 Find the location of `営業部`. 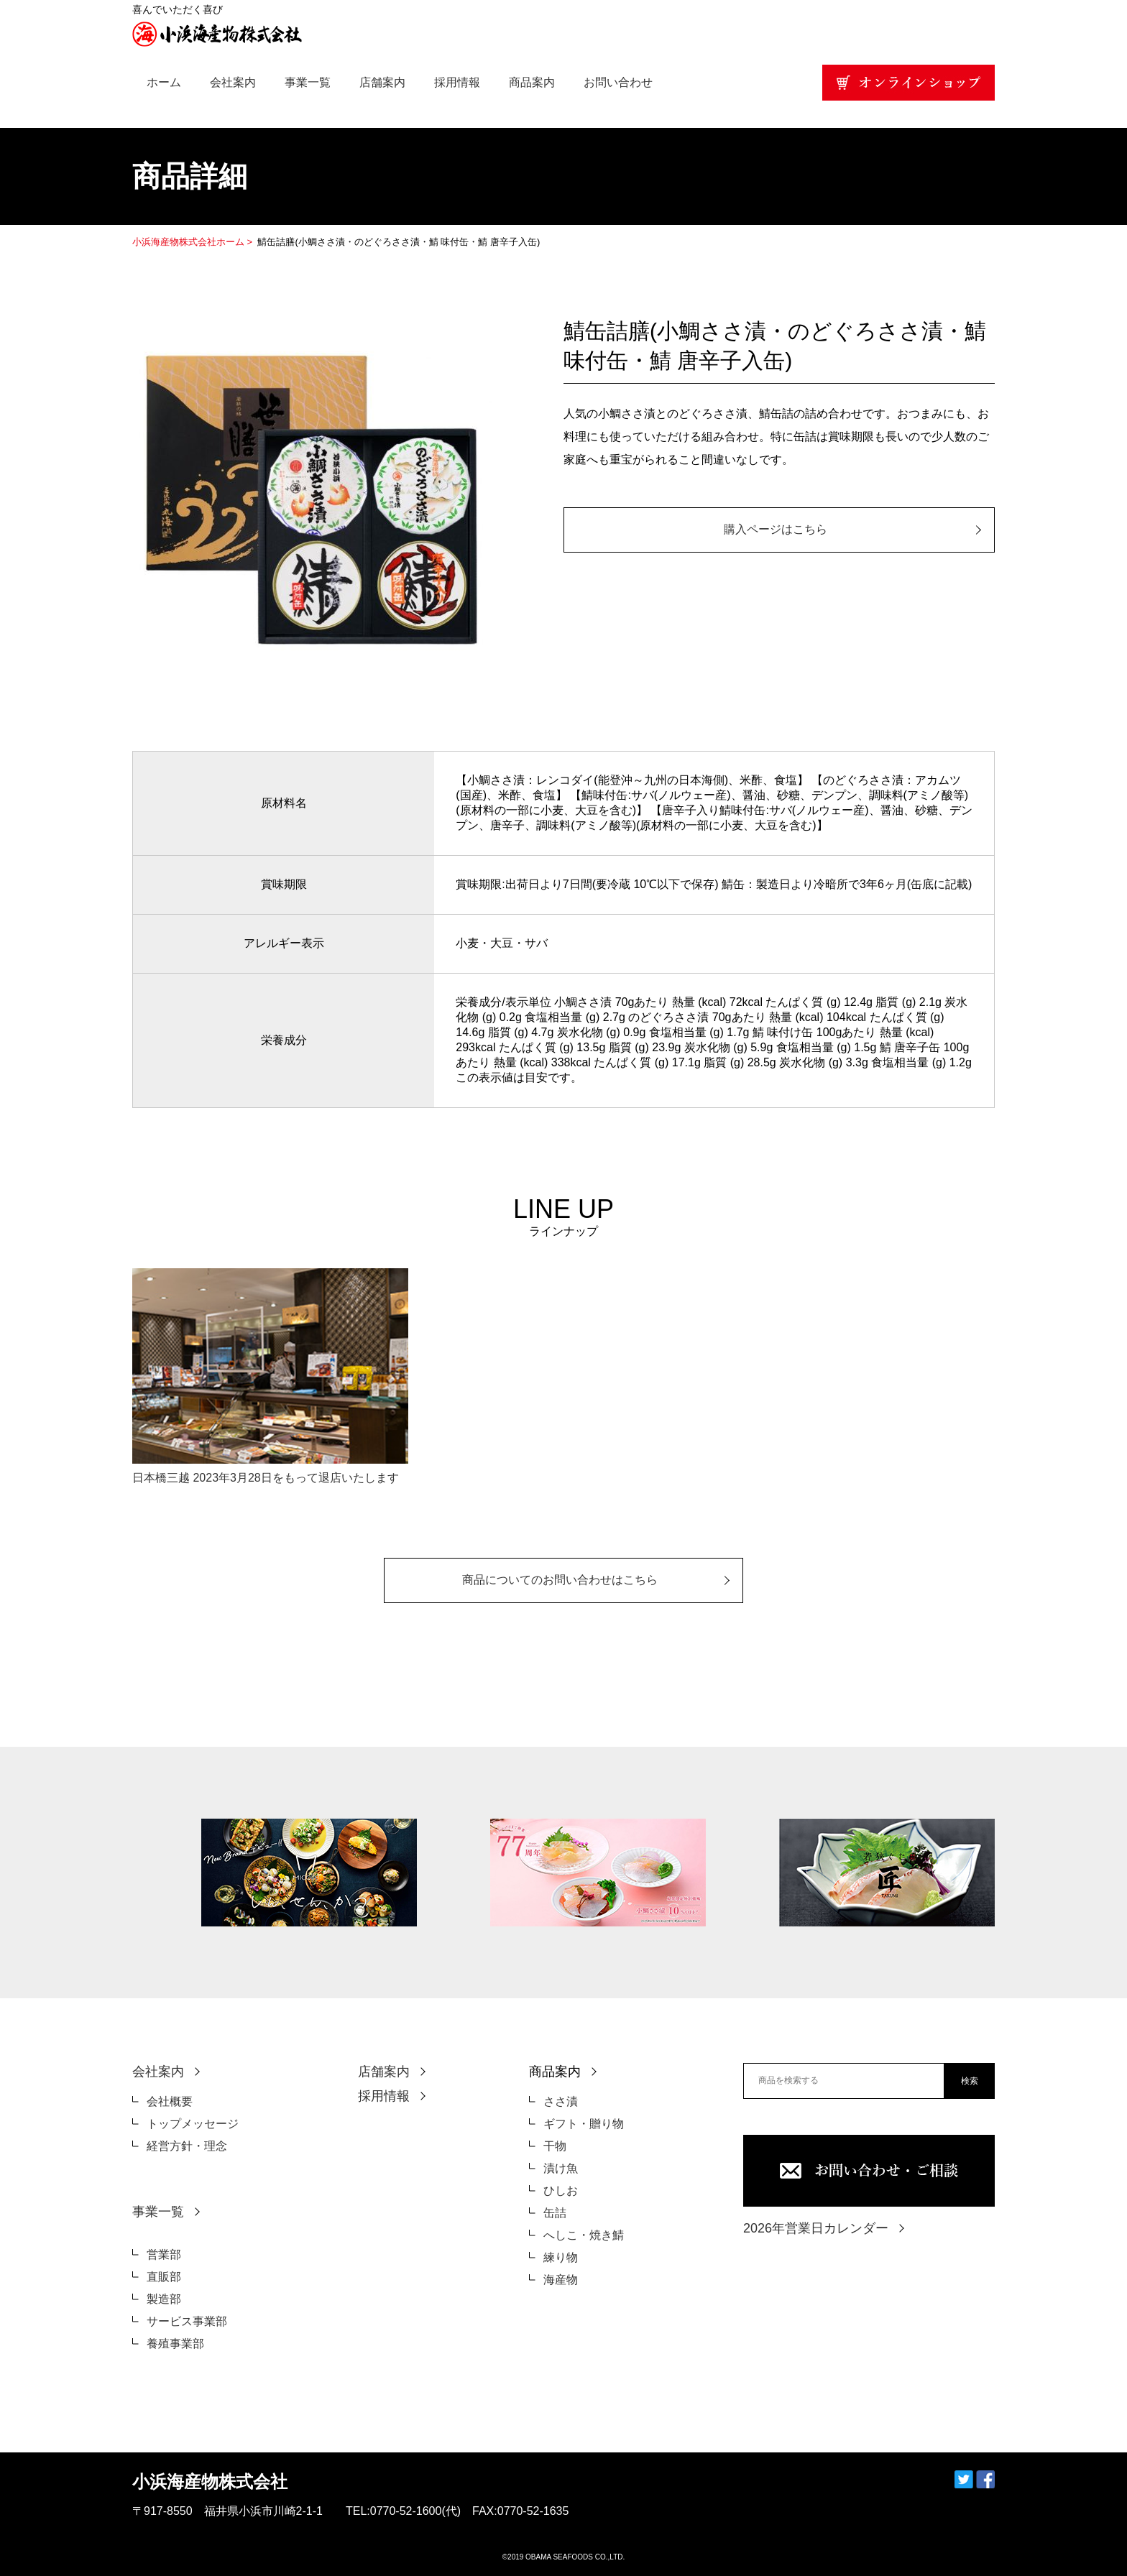

営業部 is located at coordinates (164, 2254).